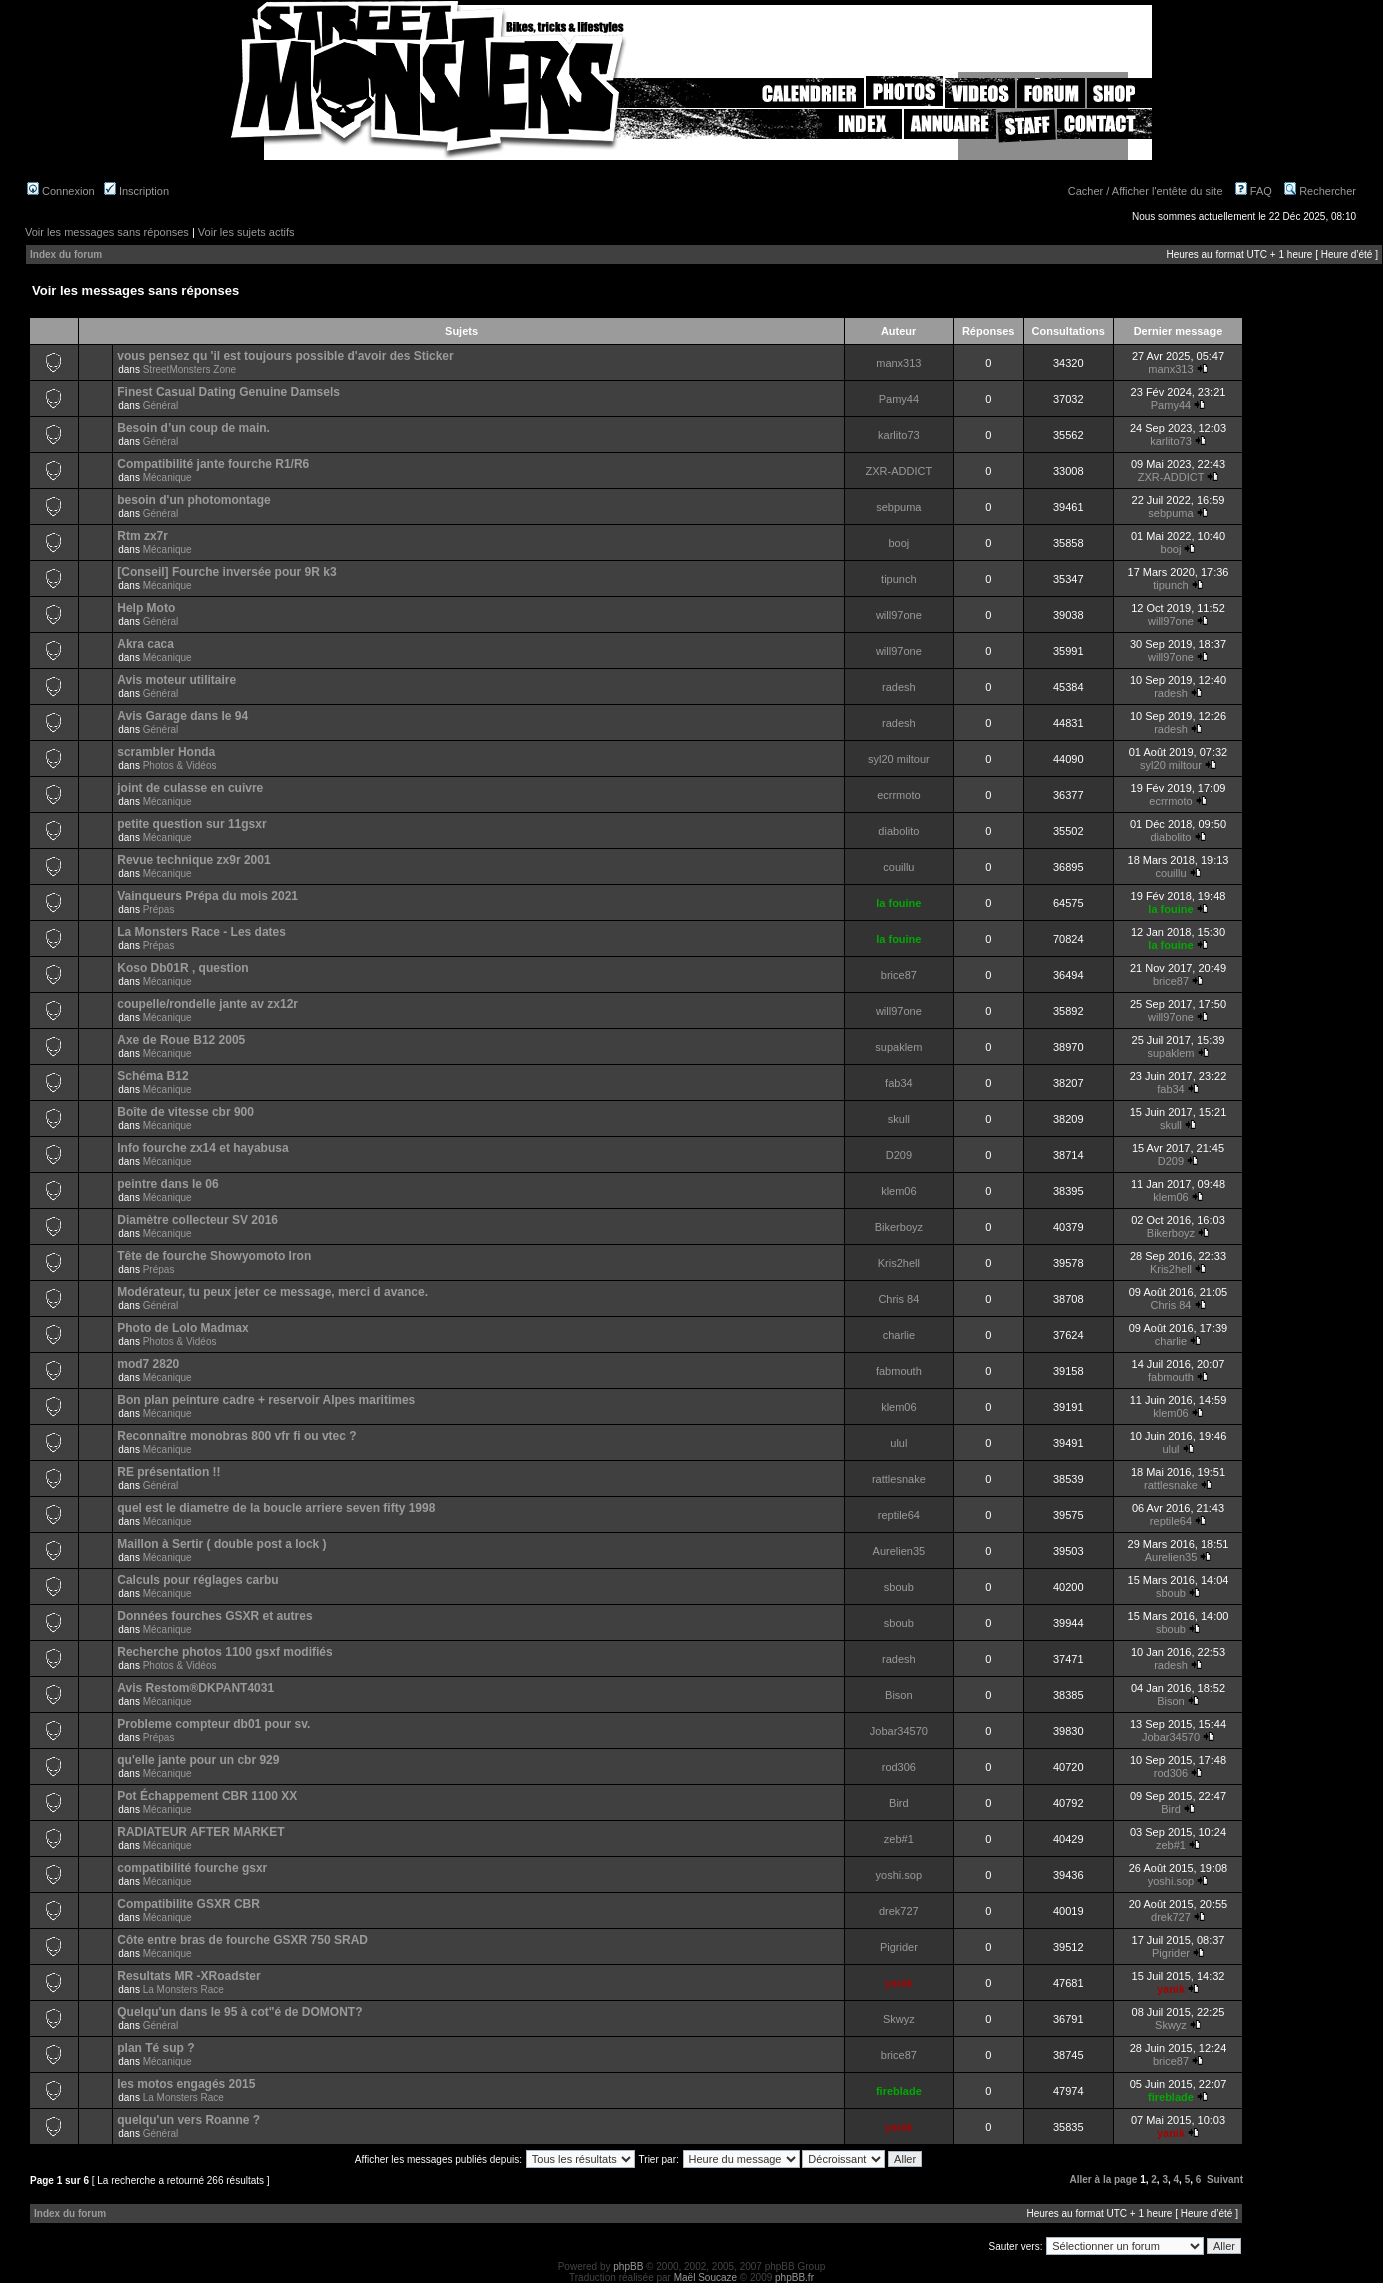  What do you see at coordinates (899, 1731) in the screenshot?
I see `Jobar34570` at bounding box center [899, 1731].